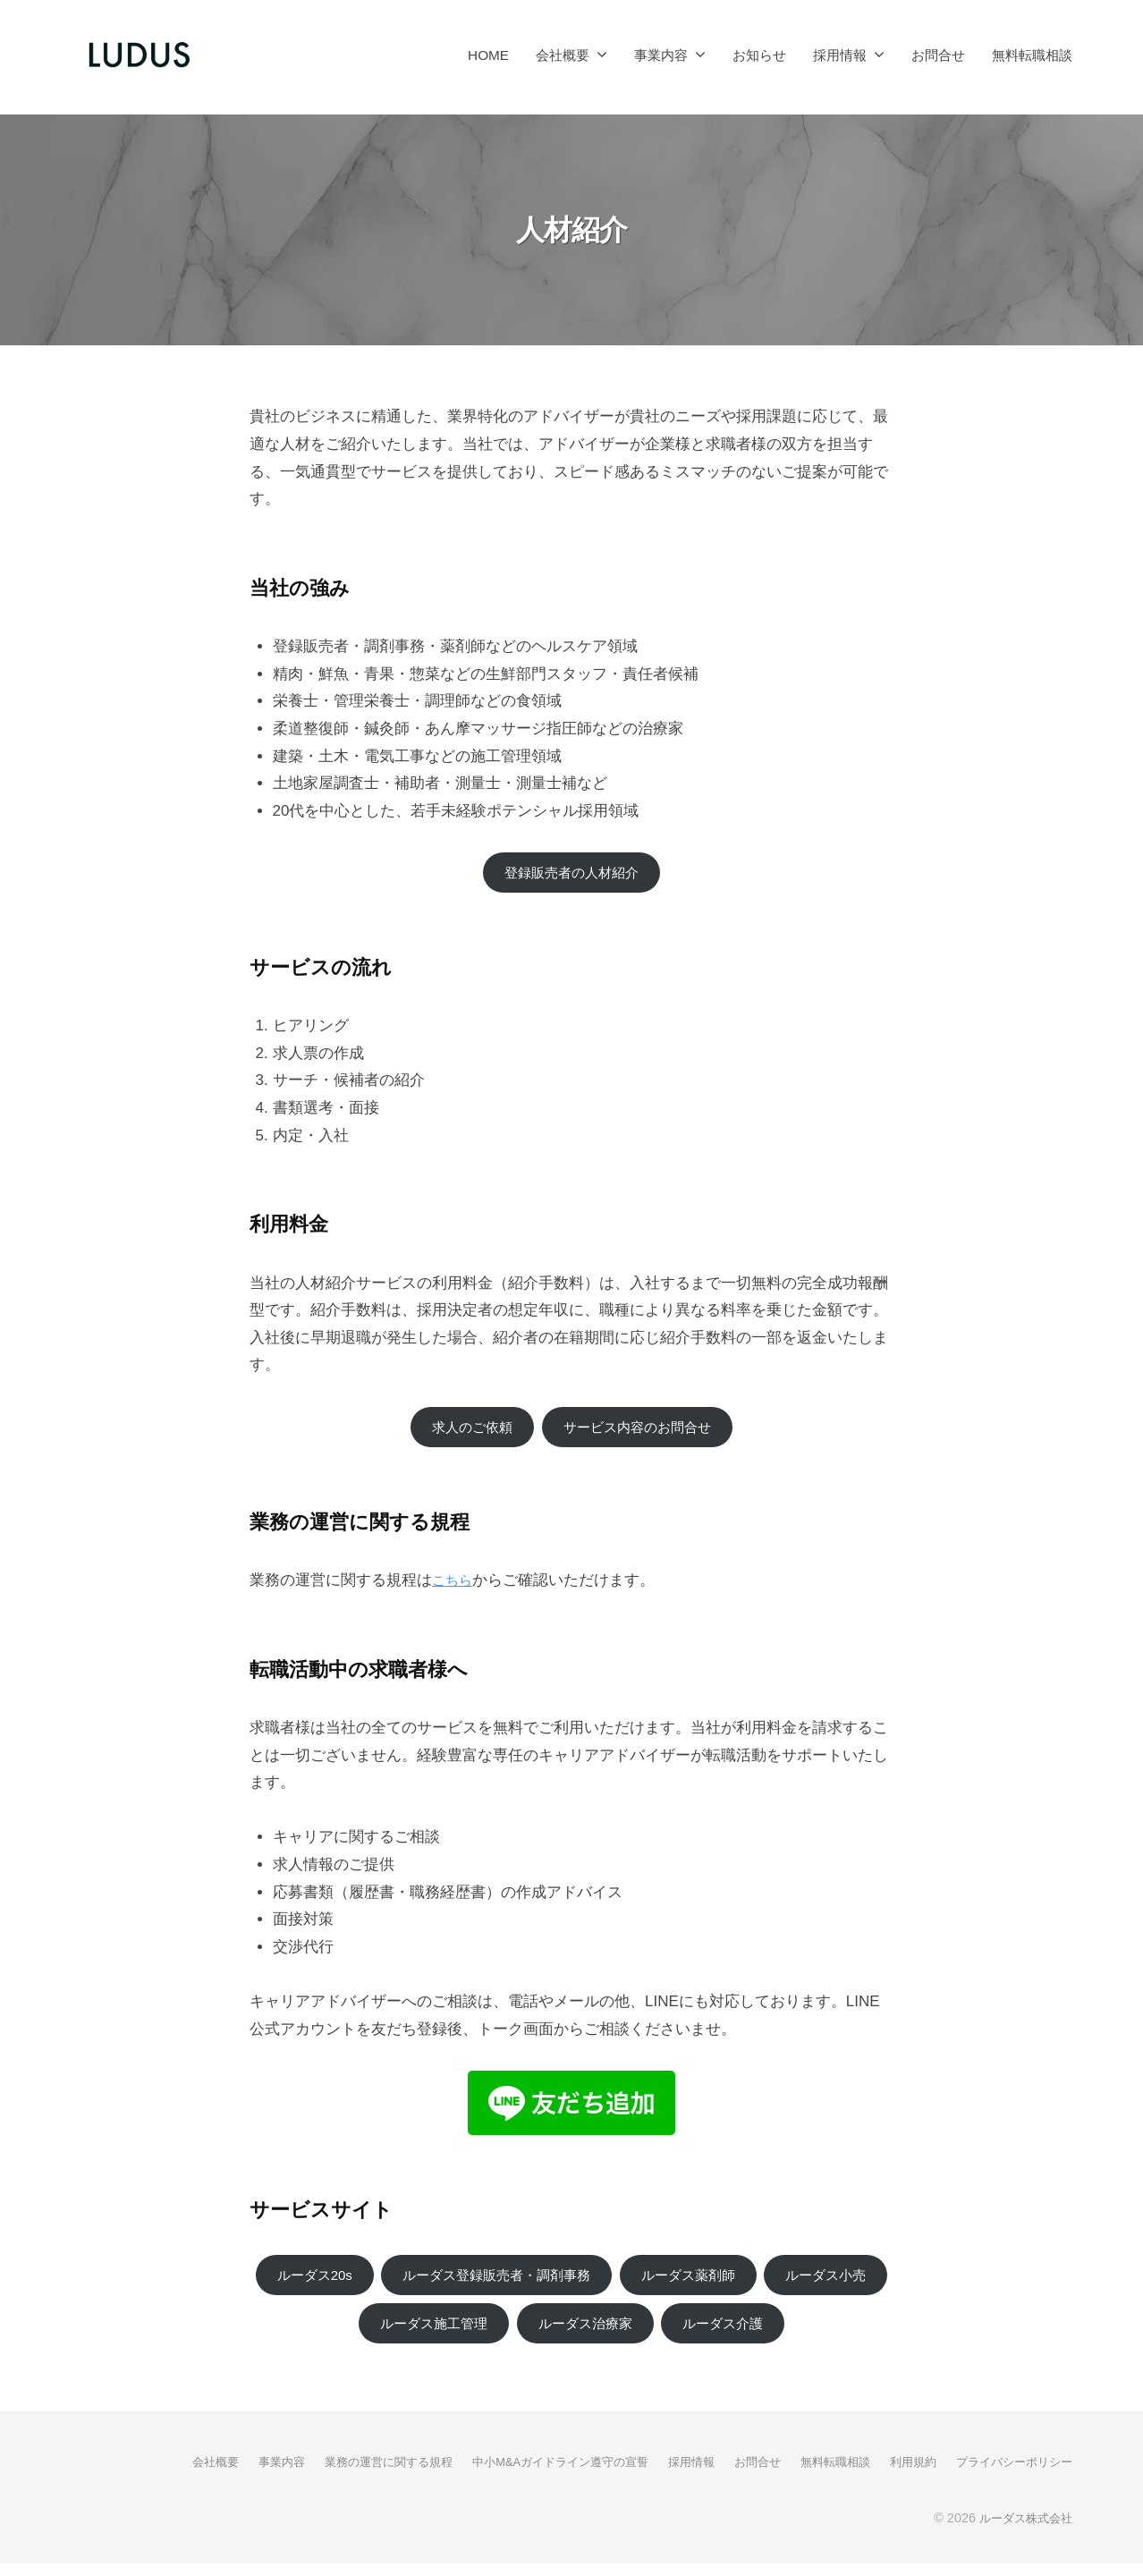 This screenshot has width=1143, height=2576. Describe the element at coordinates (336, 2333) in the screenshot. I see `ルーダス小売` at that location.